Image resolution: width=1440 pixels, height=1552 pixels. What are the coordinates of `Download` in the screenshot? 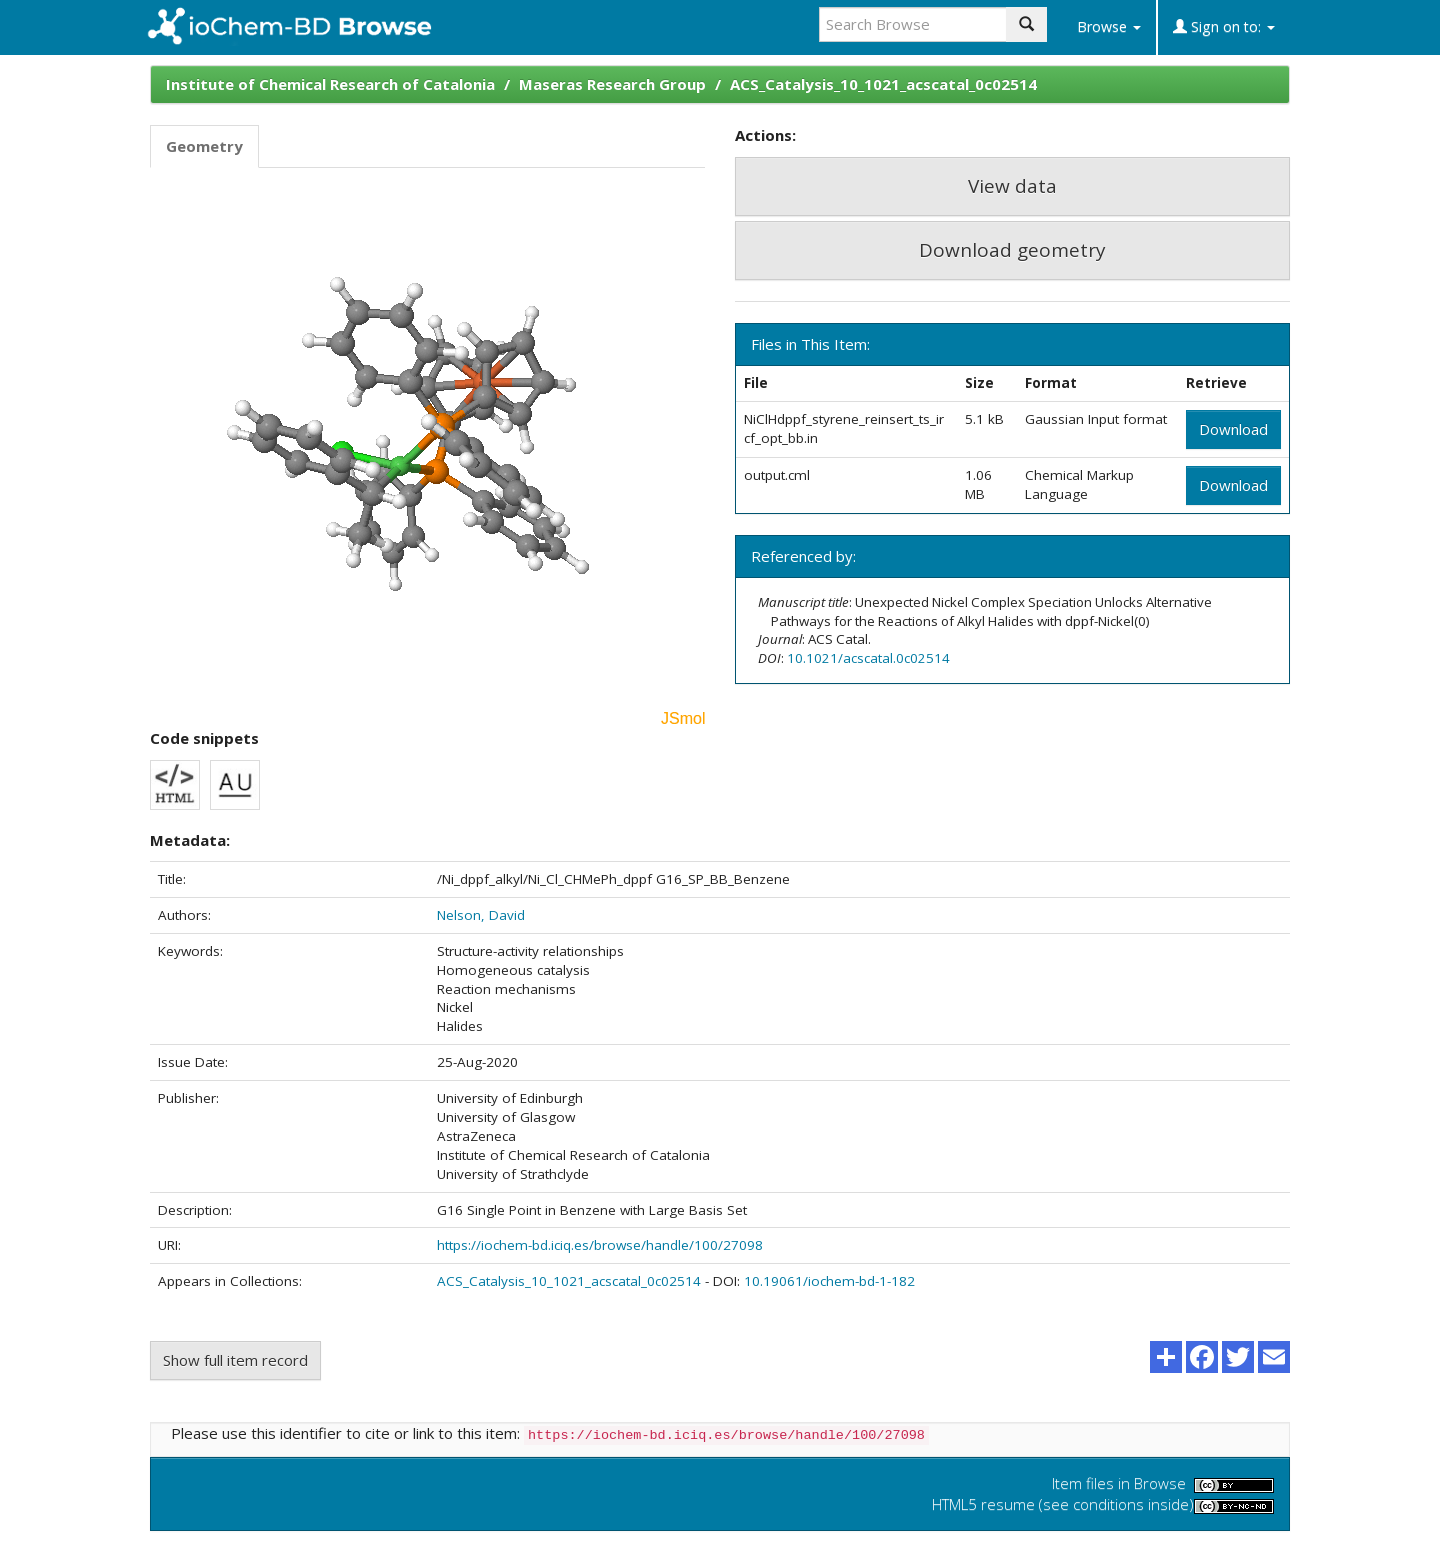 It's located at (1233, 429).